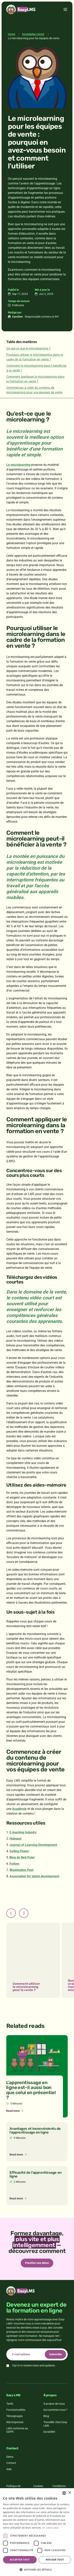  I want to click on En savoir plus [Read more, opens a new window], so click(50, 2527).